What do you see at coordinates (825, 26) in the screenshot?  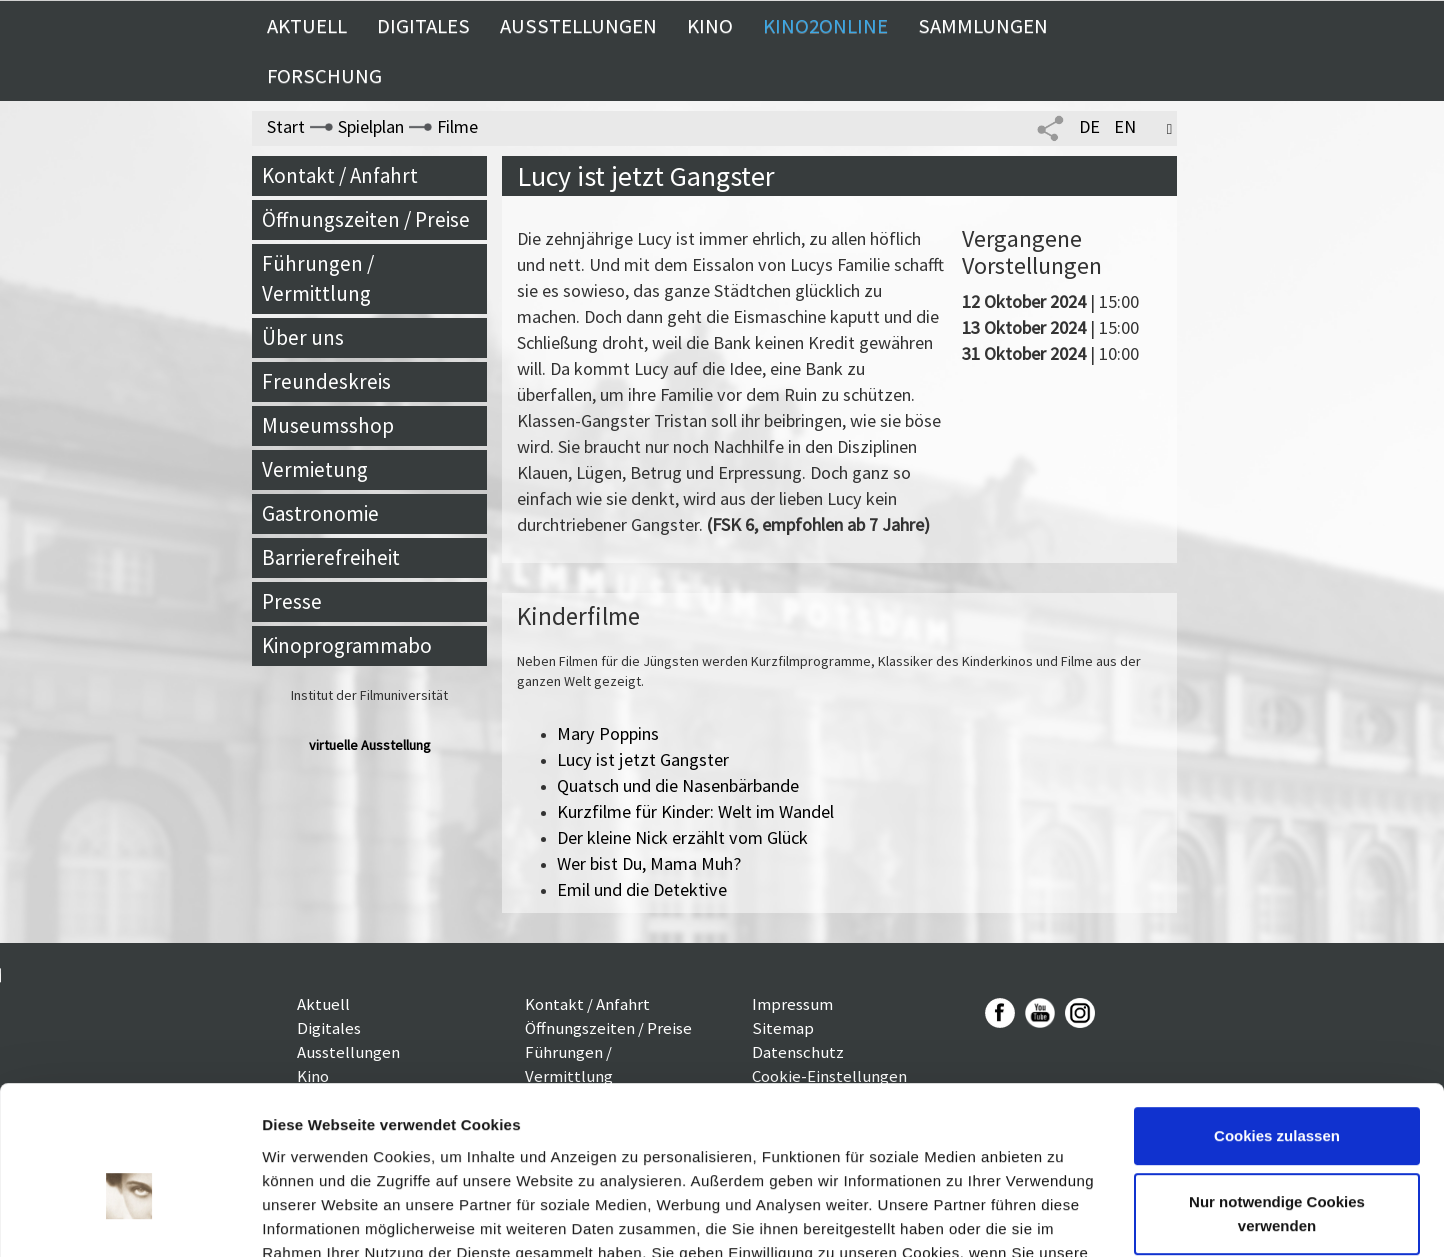 I see `Kino2online` at bounding box center [825, 26].